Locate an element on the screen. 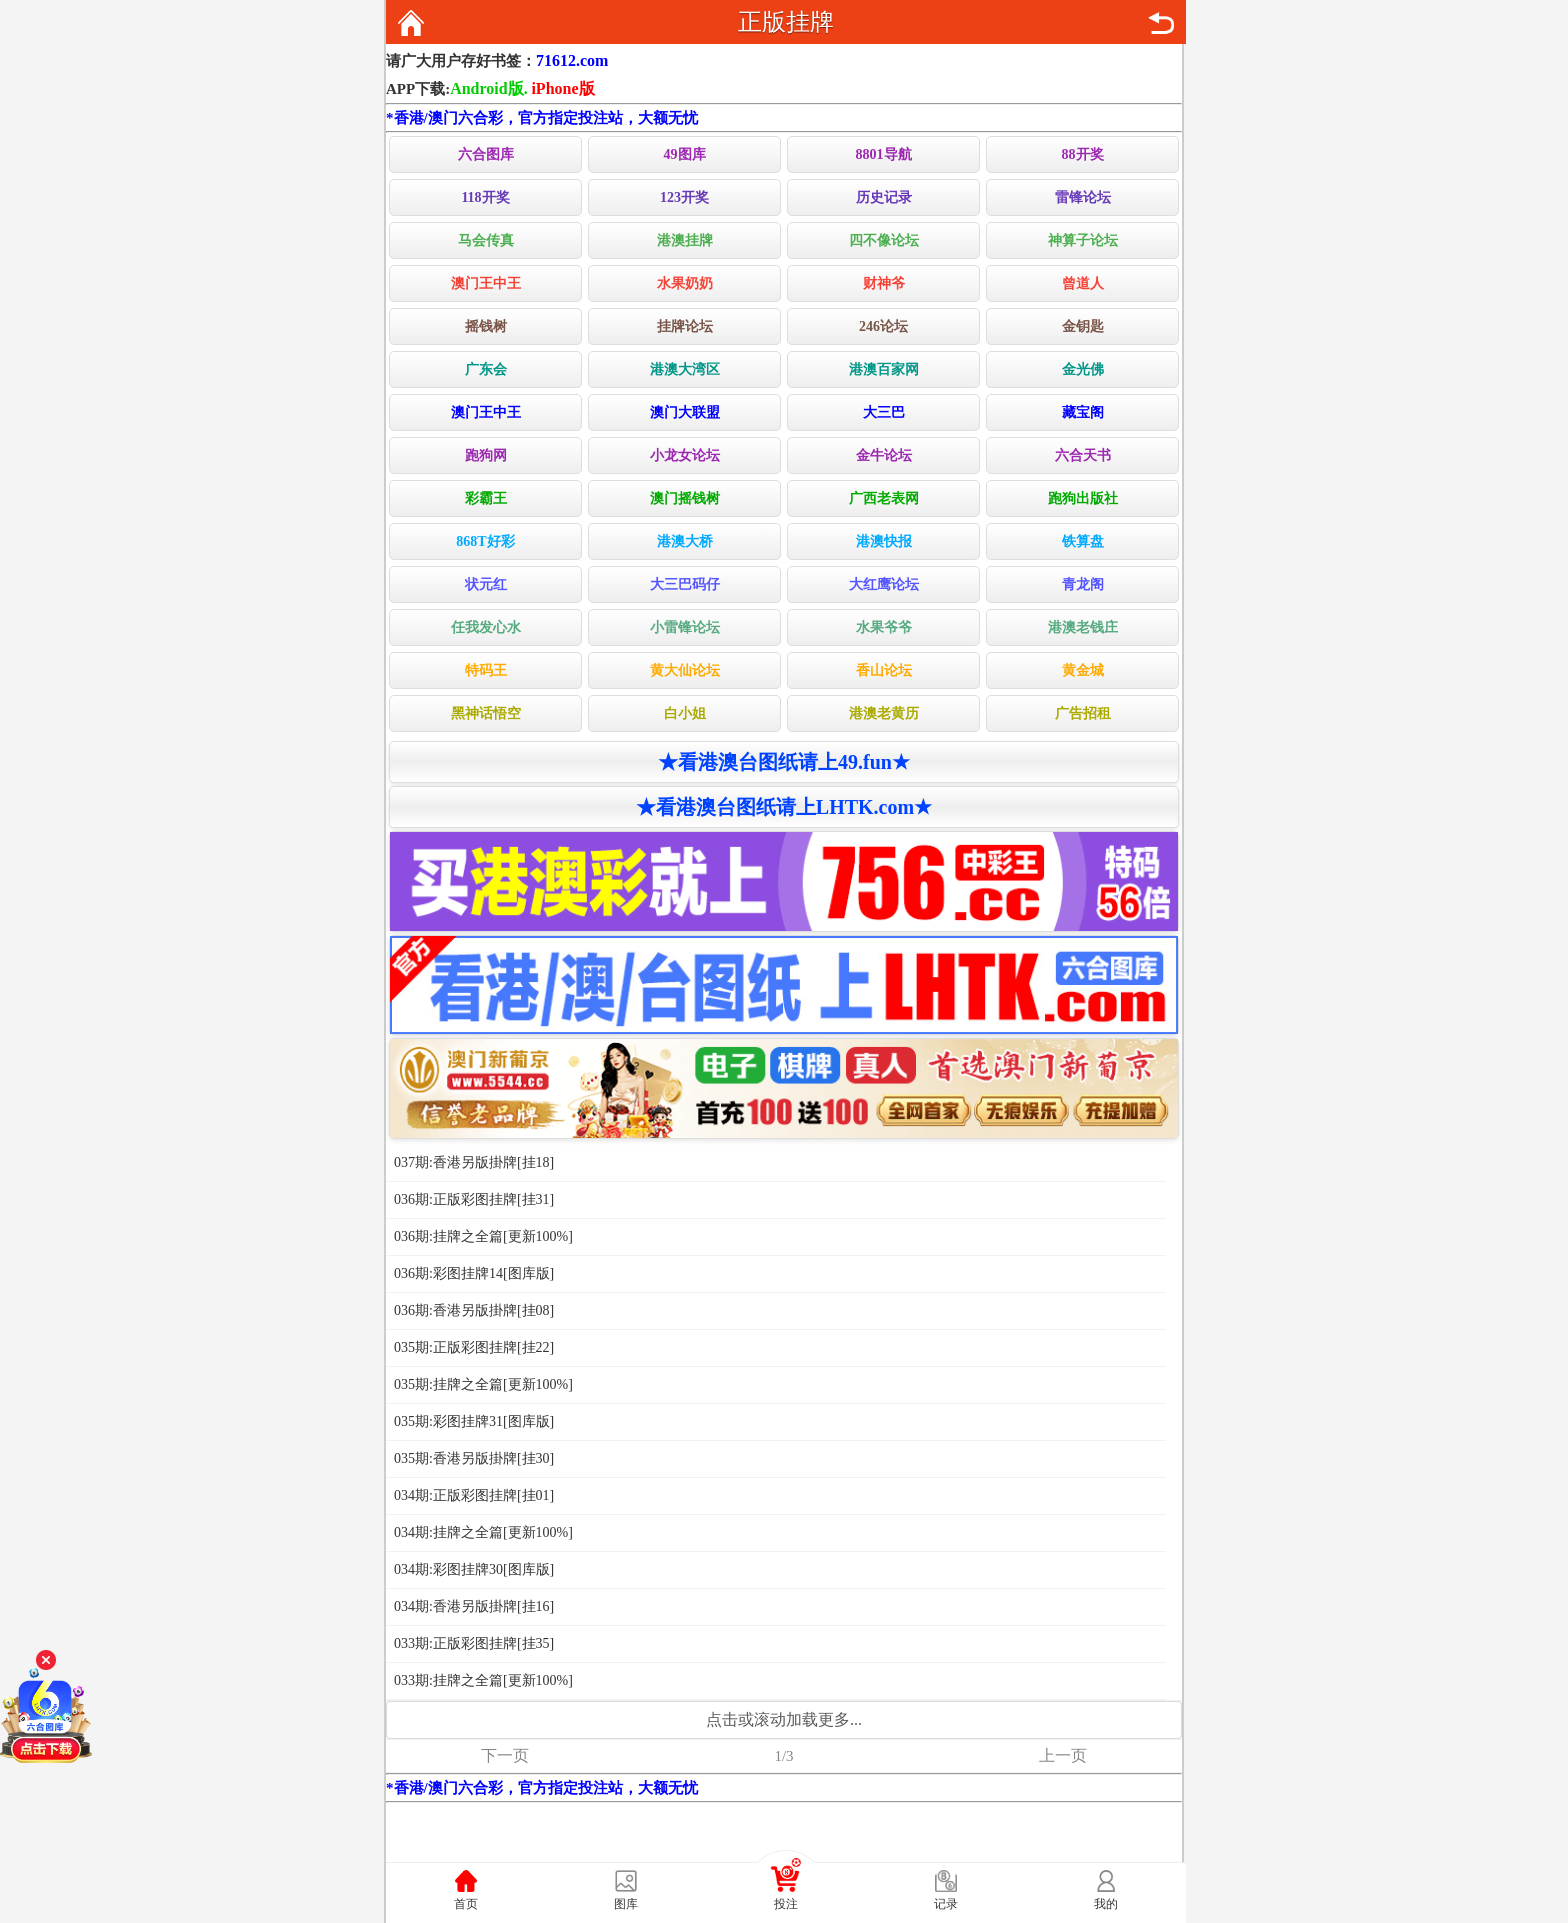 The width and height of the screenshot is (1568, 1923). 黄大仙论坛 is located at coordinates (685, 670).